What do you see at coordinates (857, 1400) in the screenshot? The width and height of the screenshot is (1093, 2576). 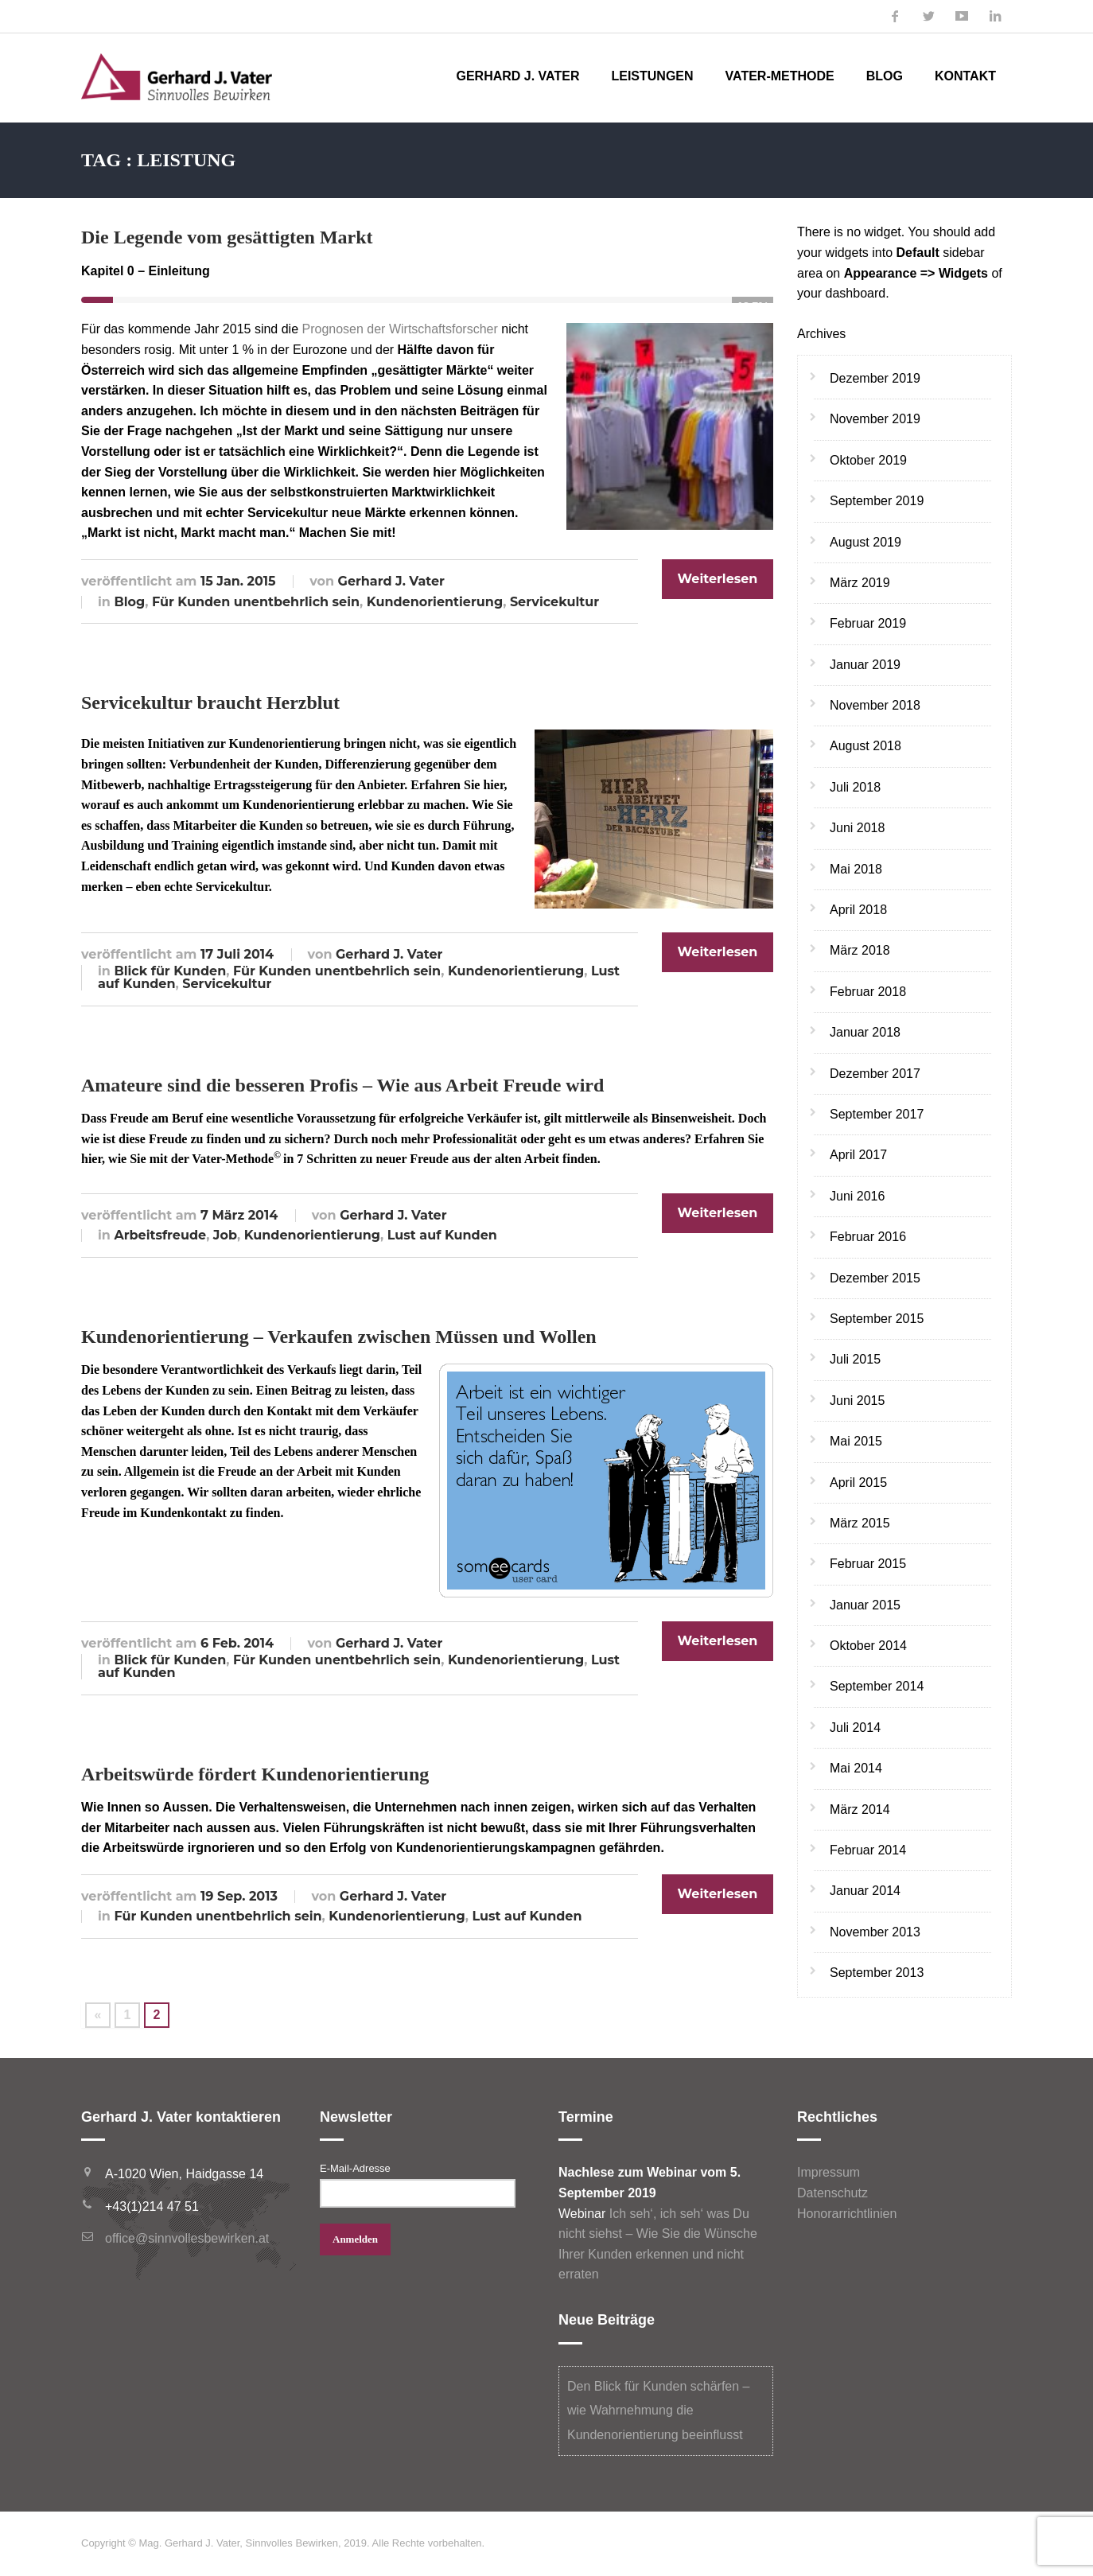 I see `Juni 2015` at bounding box center [857, 1400].